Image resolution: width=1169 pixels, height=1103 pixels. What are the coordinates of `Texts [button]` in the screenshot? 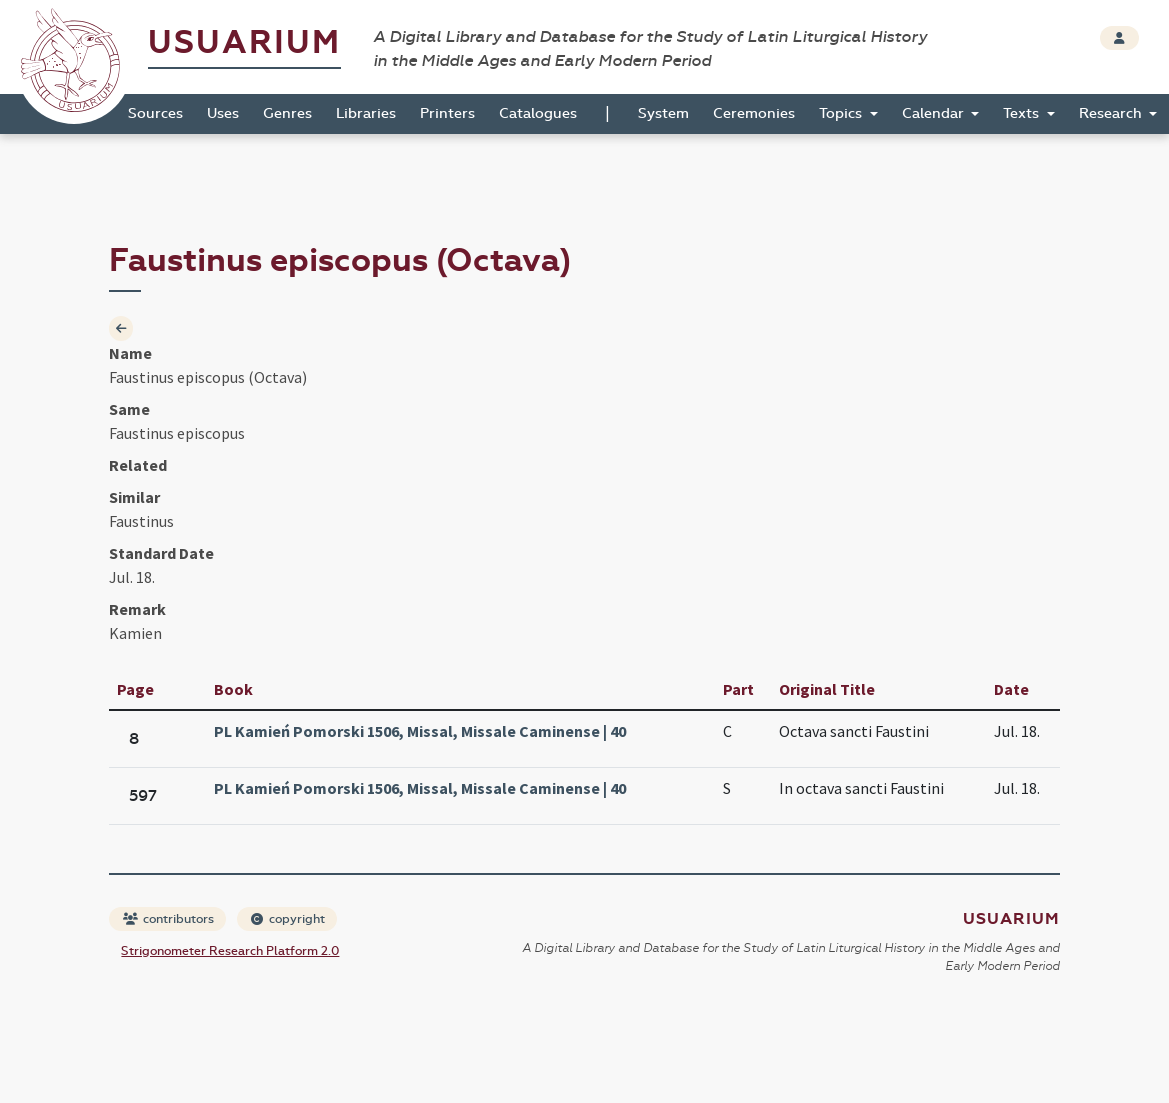 It's located at (1023, 113).